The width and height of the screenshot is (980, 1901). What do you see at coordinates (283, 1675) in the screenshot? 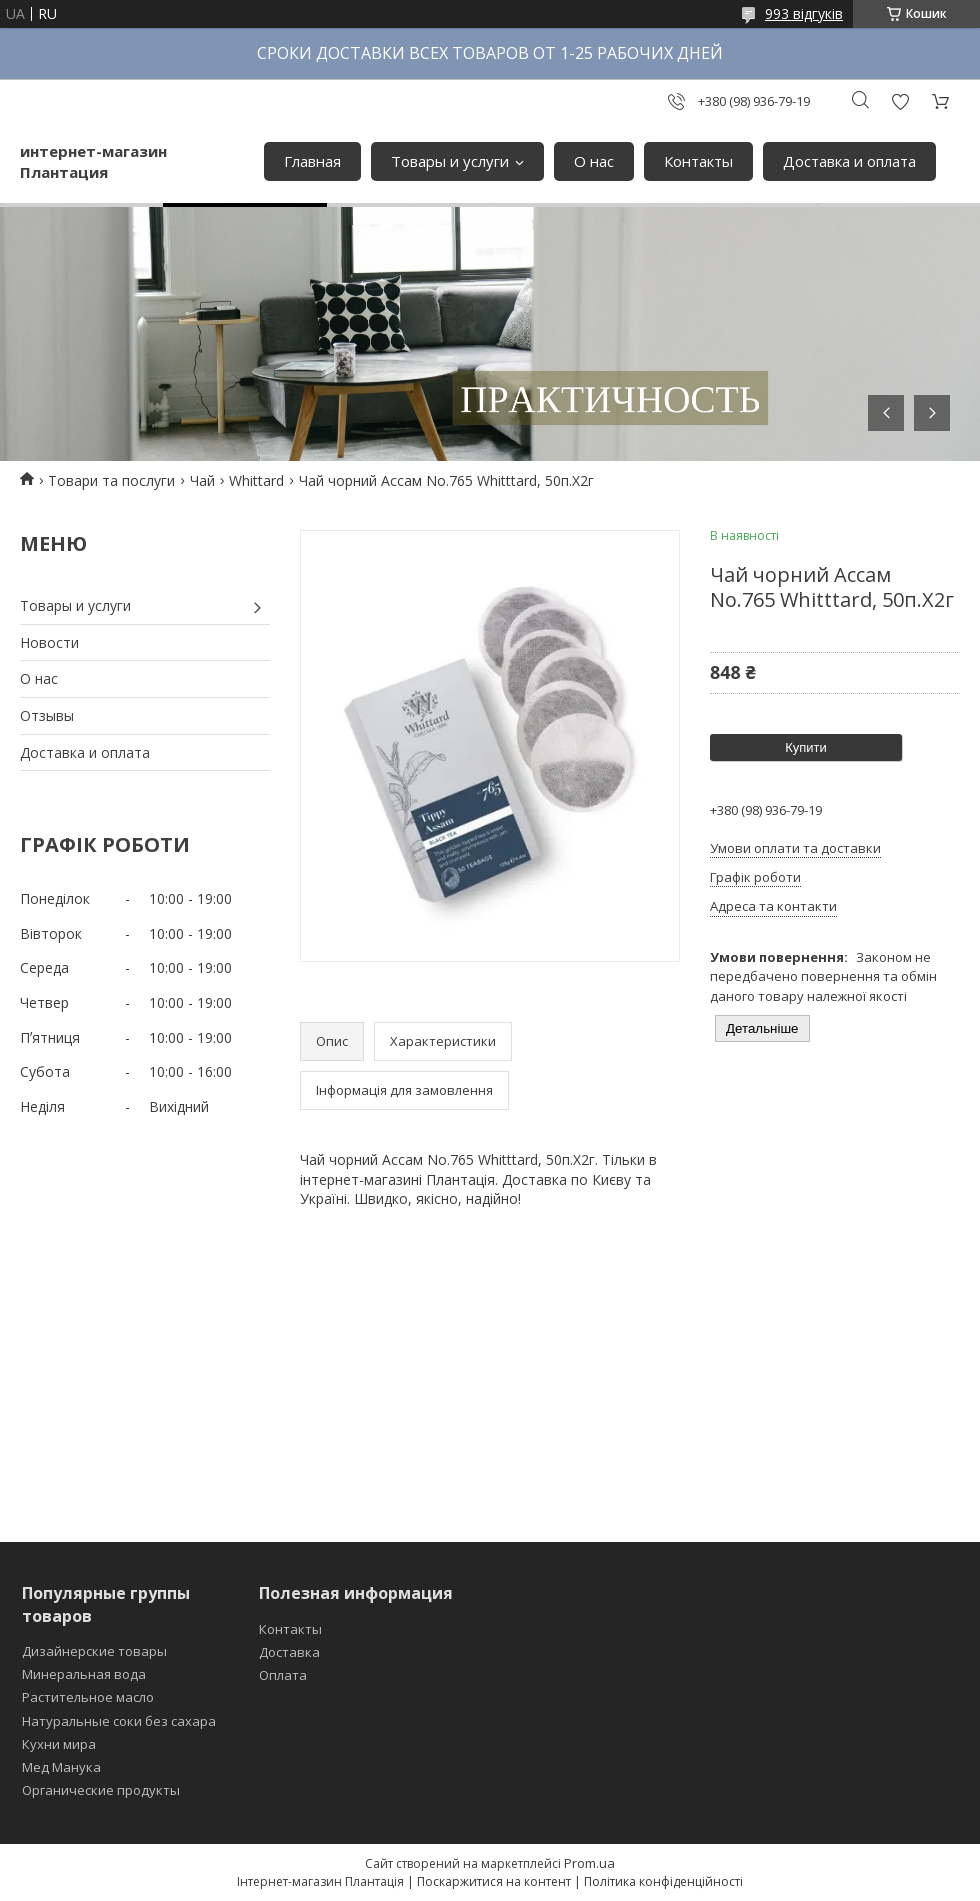
I see `Оплата` at bounding box center [283, 1675].